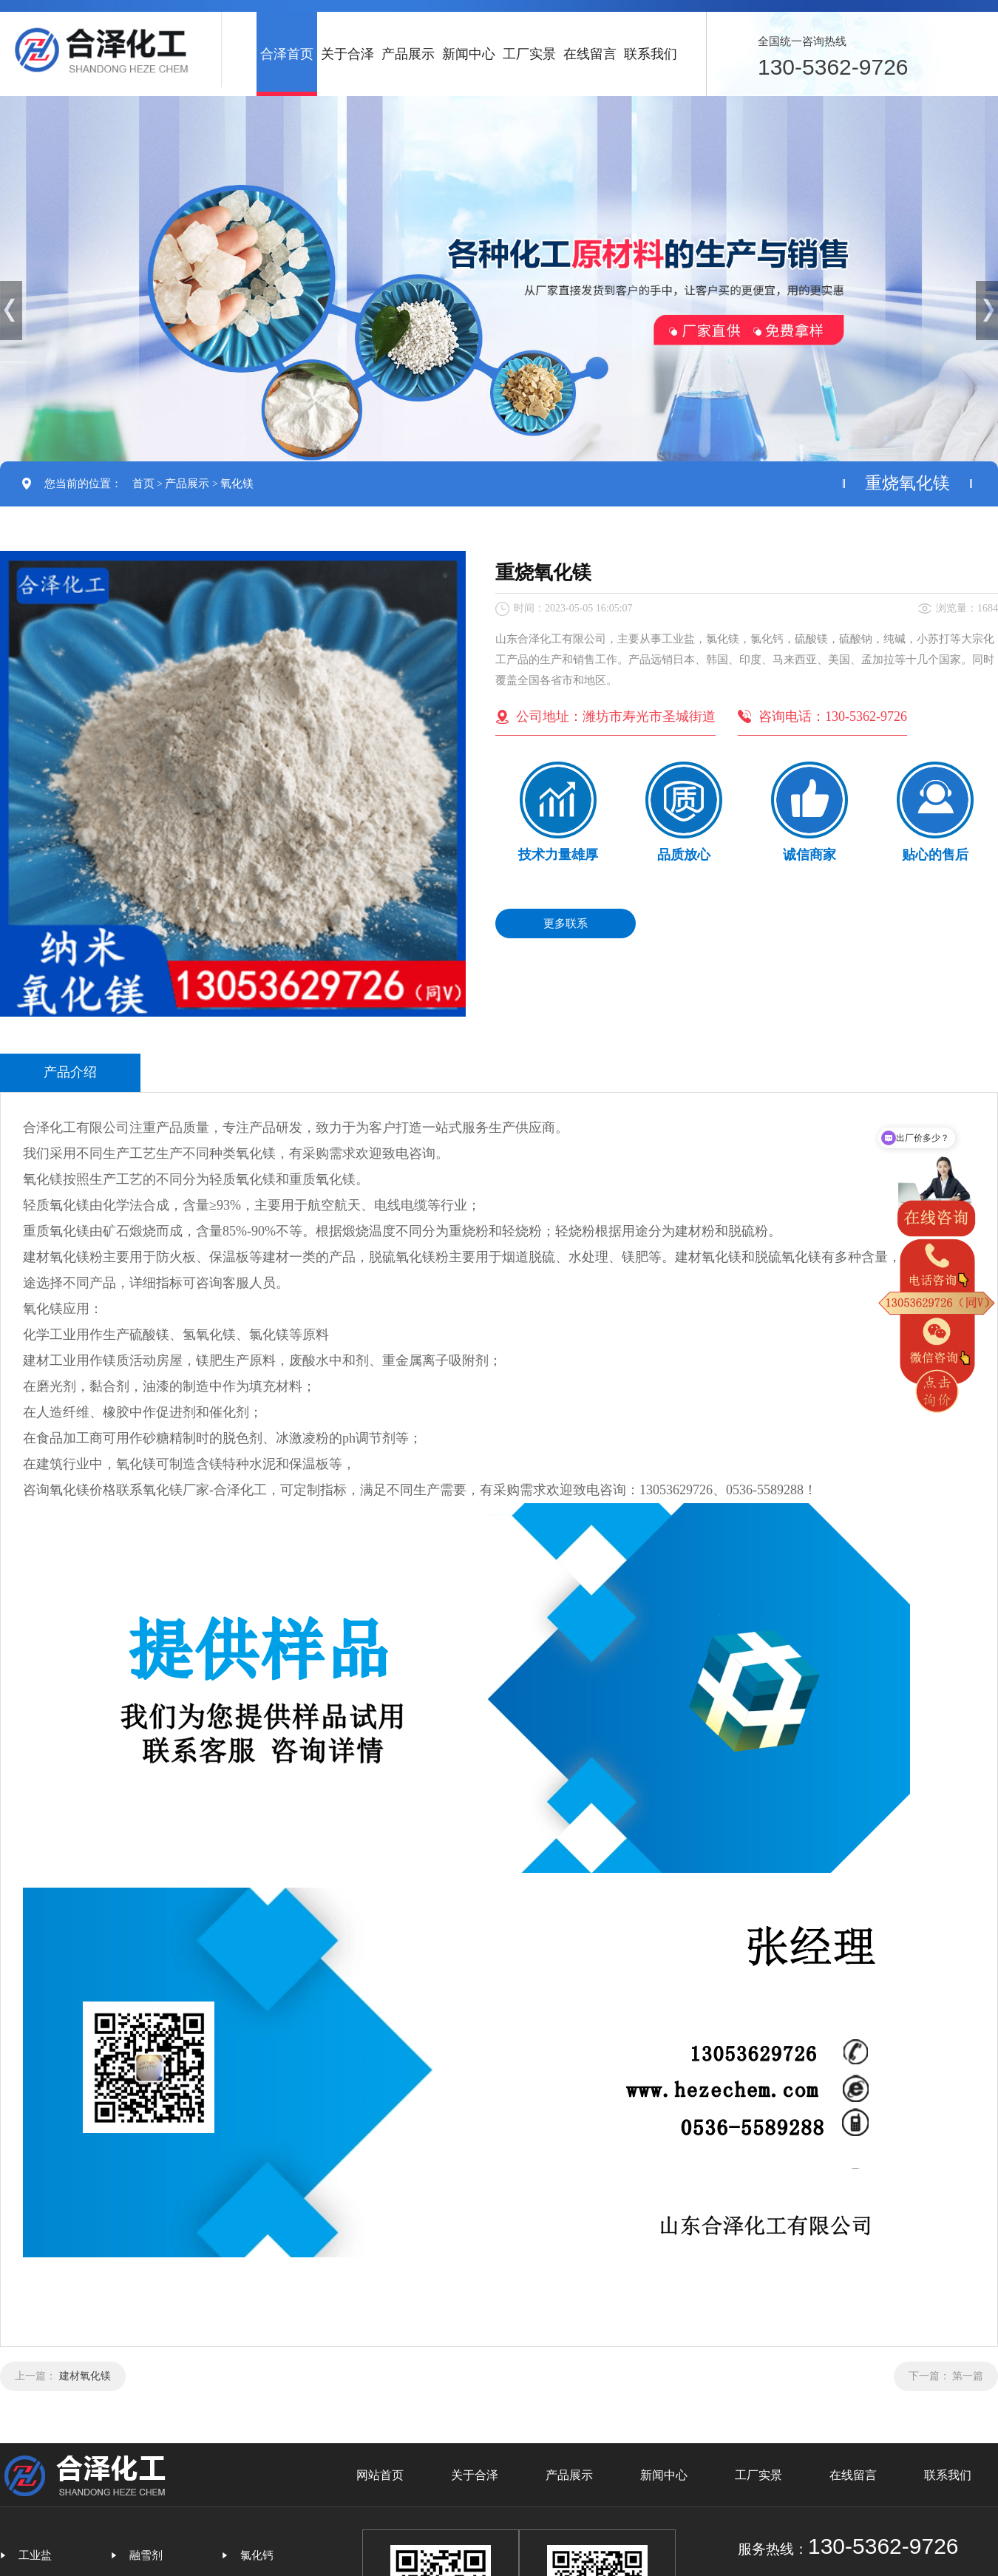 The width and height of the screenshot is (998, 2576). Describe the element at coordinates (237, 483) in the screenshot. I see `氧化镁` at that location.